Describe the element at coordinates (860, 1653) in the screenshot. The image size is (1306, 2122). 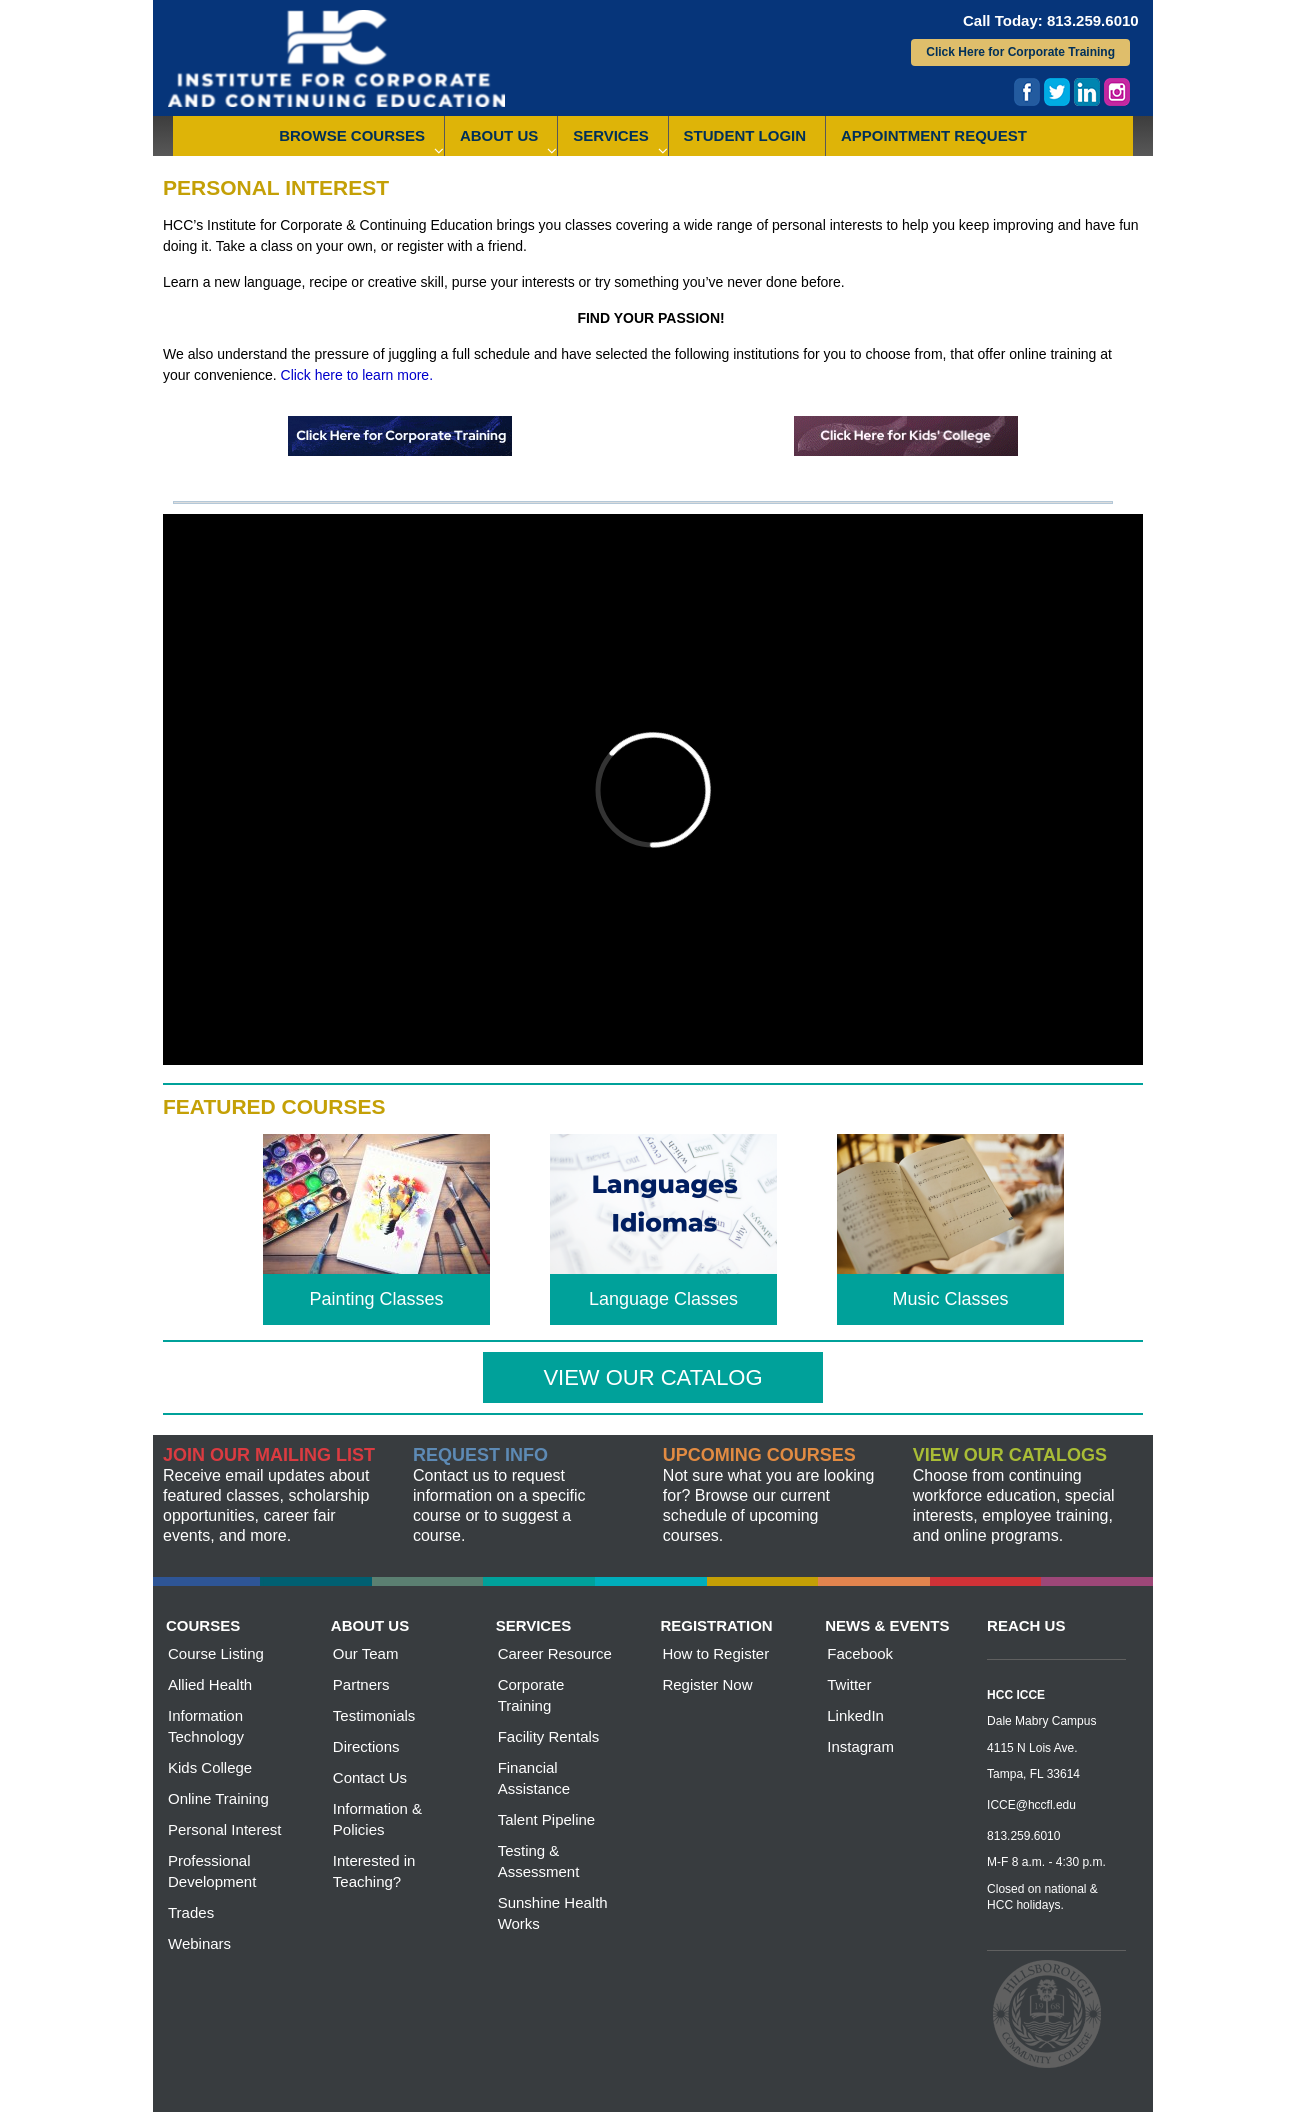
I see `Facebook` at that location.